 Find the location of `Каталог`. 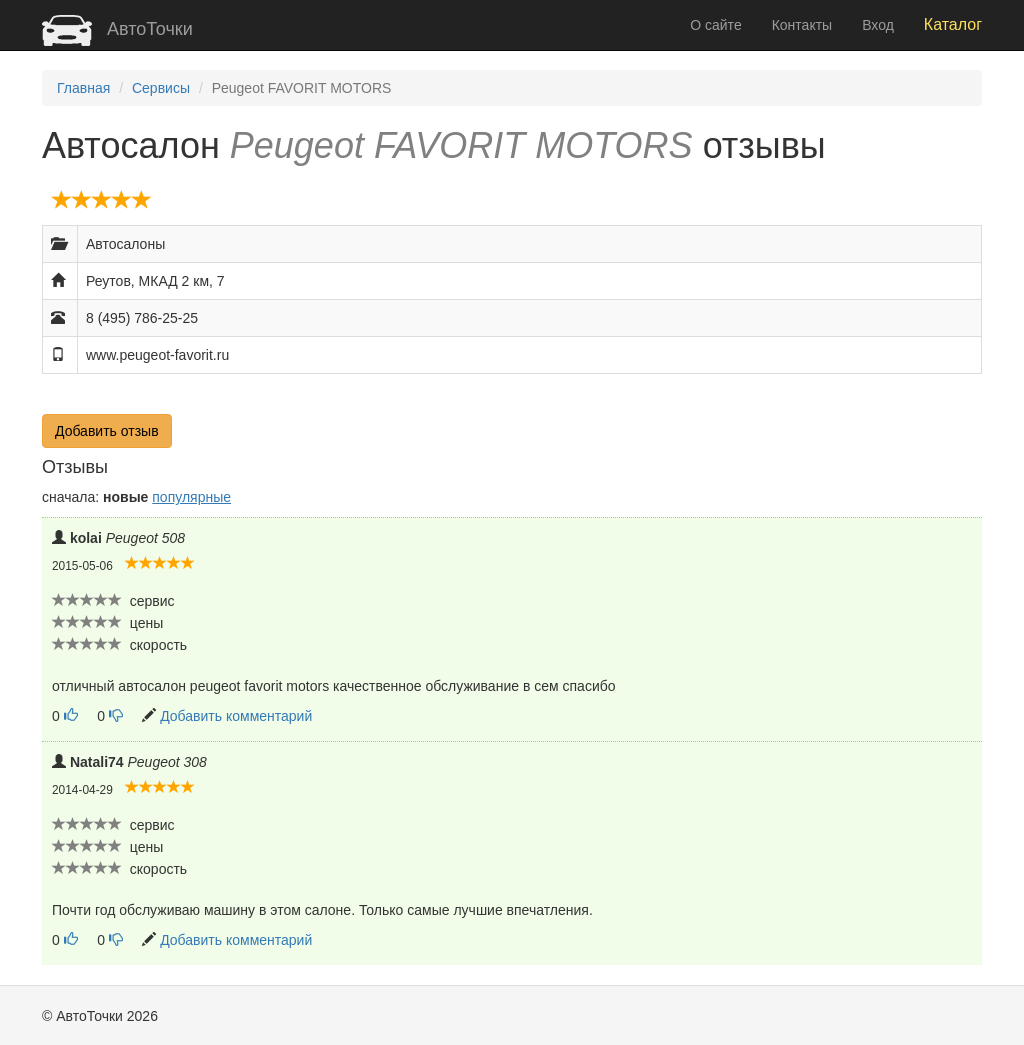

Каталог is located at coordinates (953, 24).